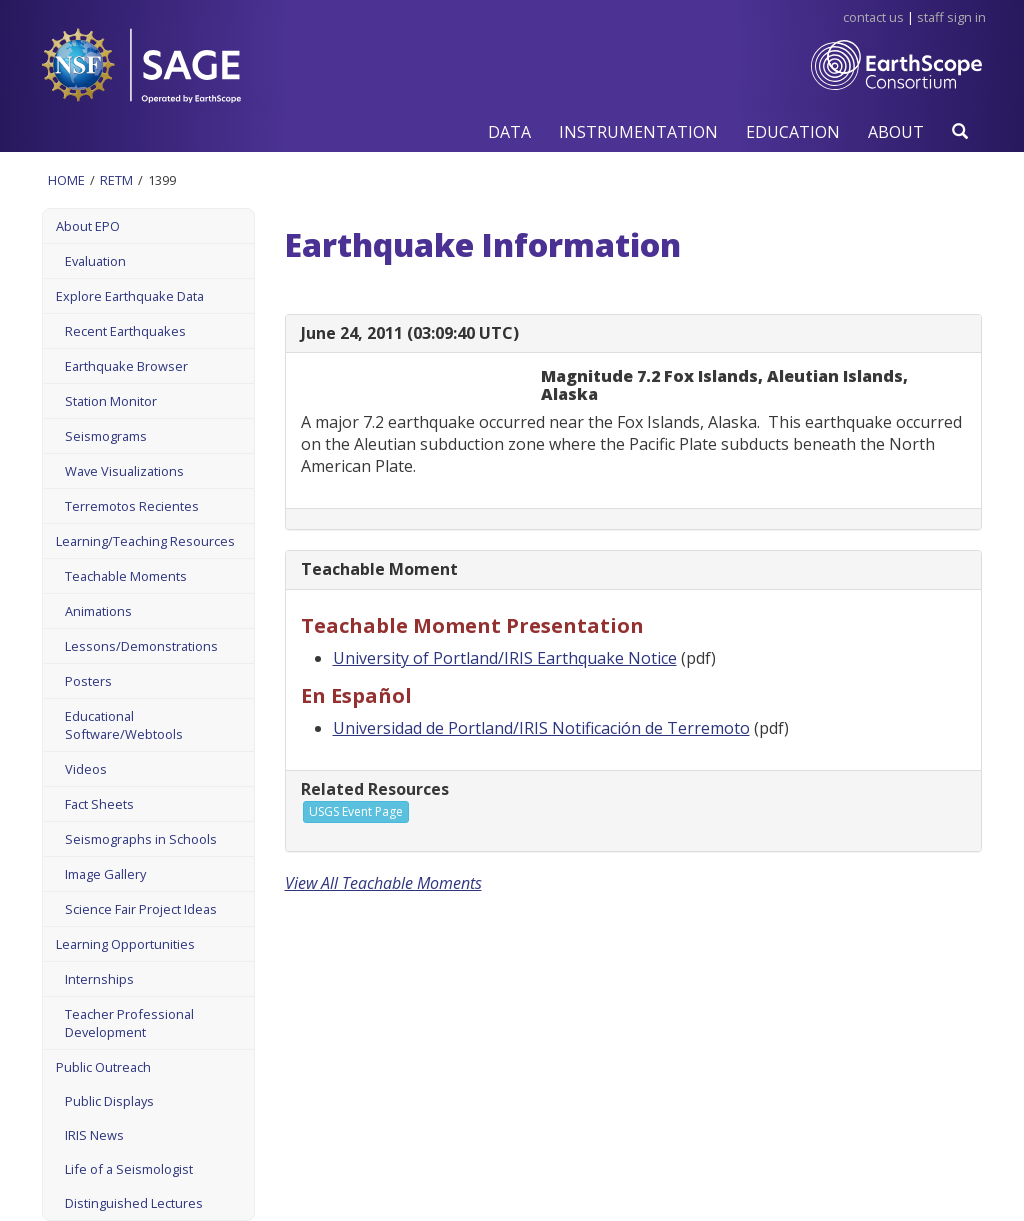 This screenshot has height=1221, width=1024. What do you see at coordinates (124, 471) in the screenshot?
I see `Wave Visualizations` at bounding box center [124, 471].